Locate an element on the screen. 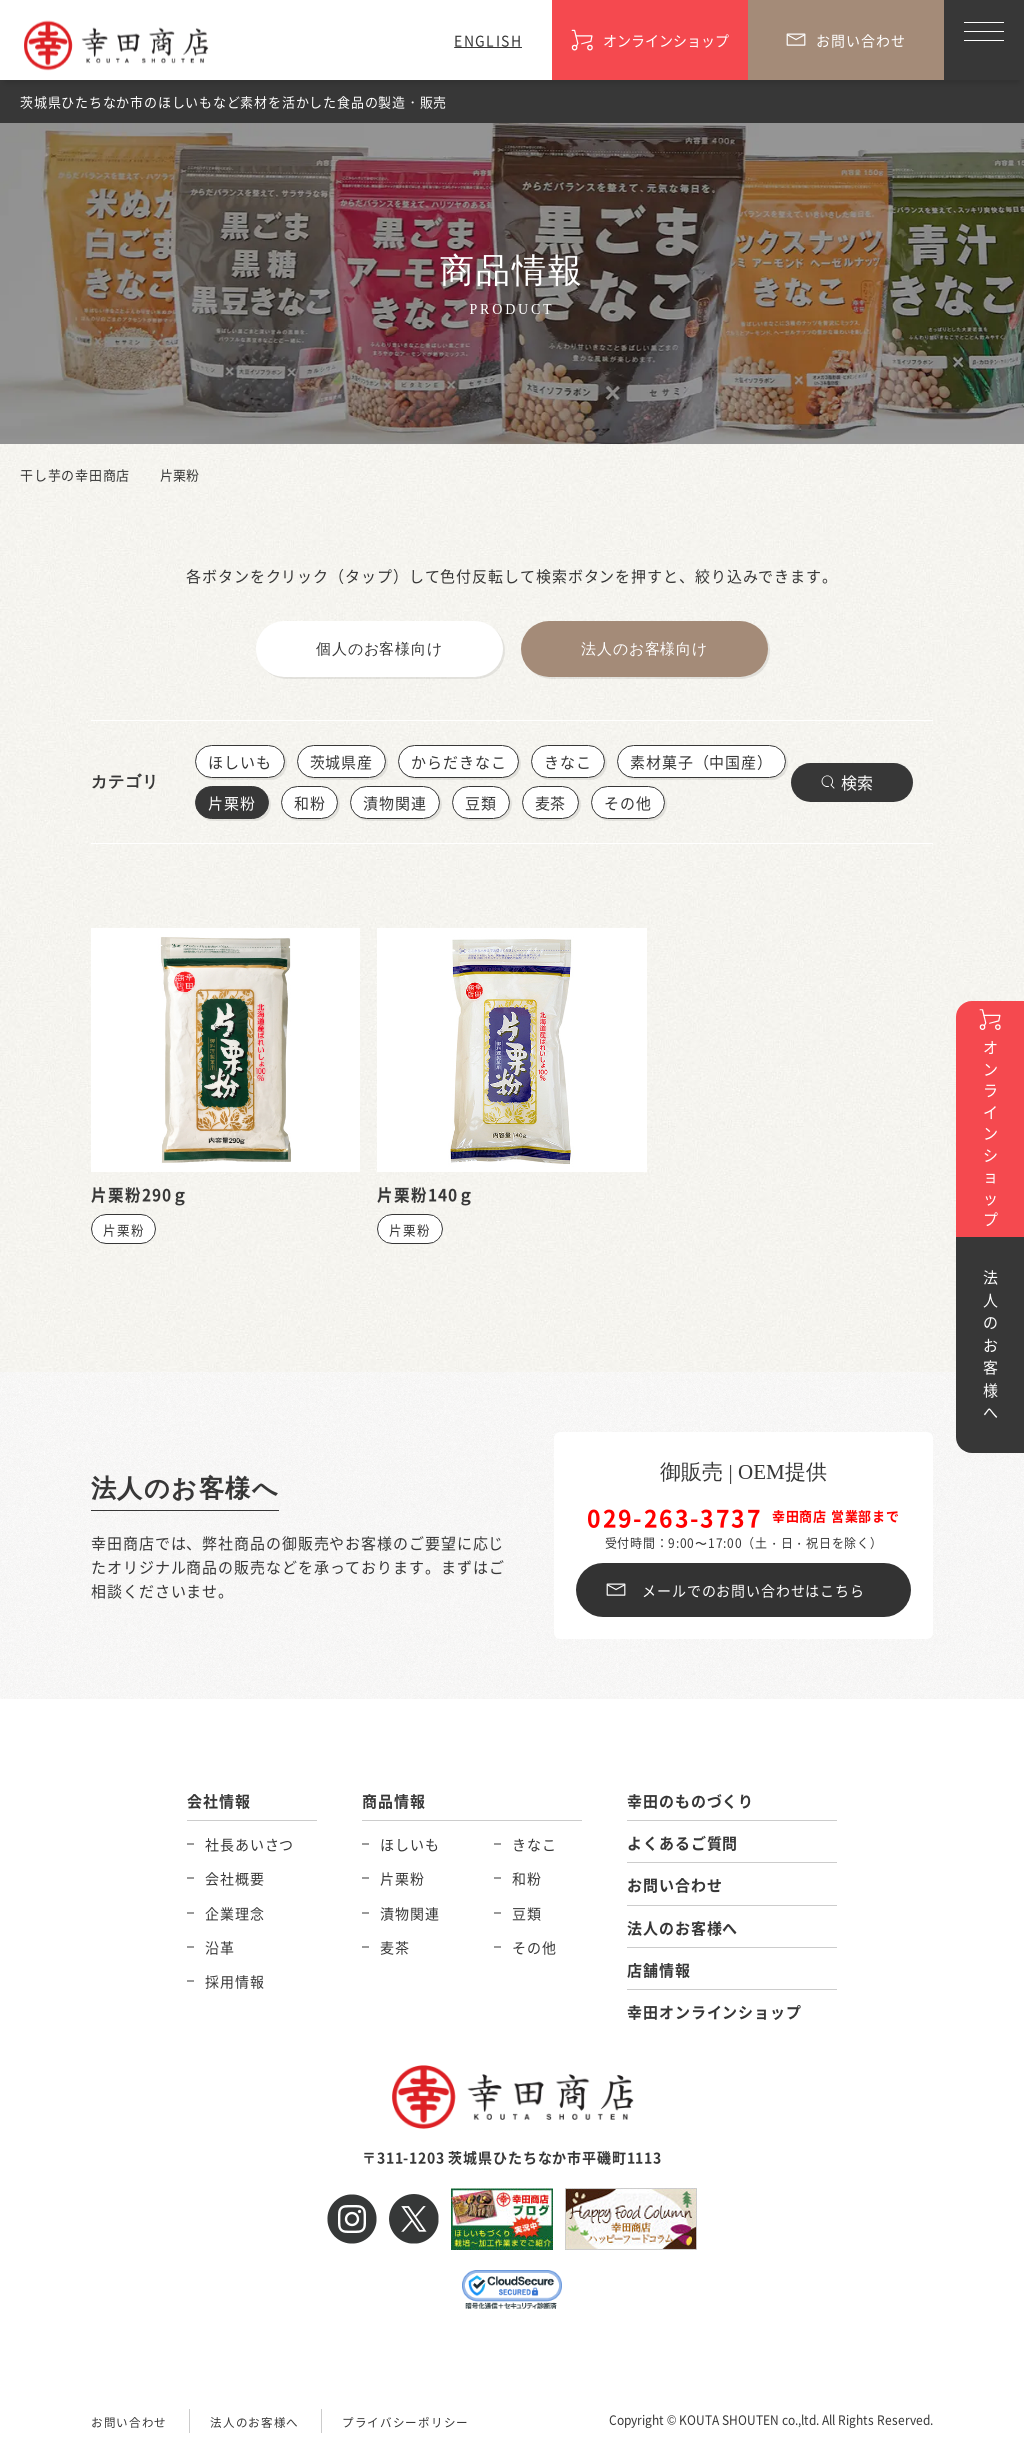 This screenshot has width=1024, height=2453. 片栗粉290ｇ is located at coordinates (140, 1194).